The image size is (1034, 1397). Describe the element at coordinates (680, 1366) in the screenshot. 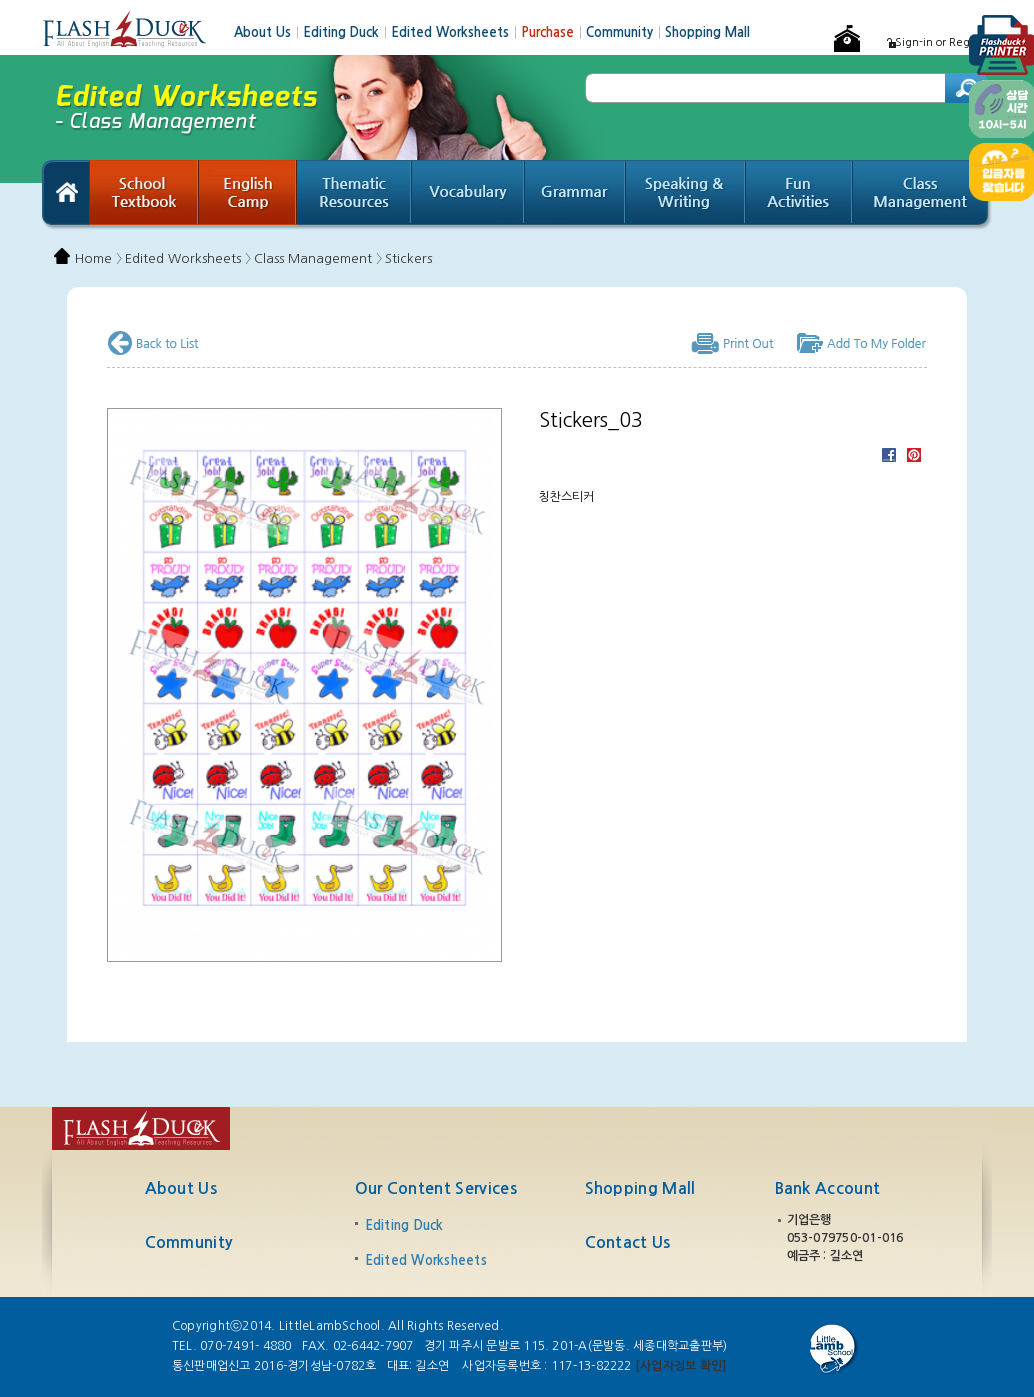

I see `[사업자정보 확인]` at that location.